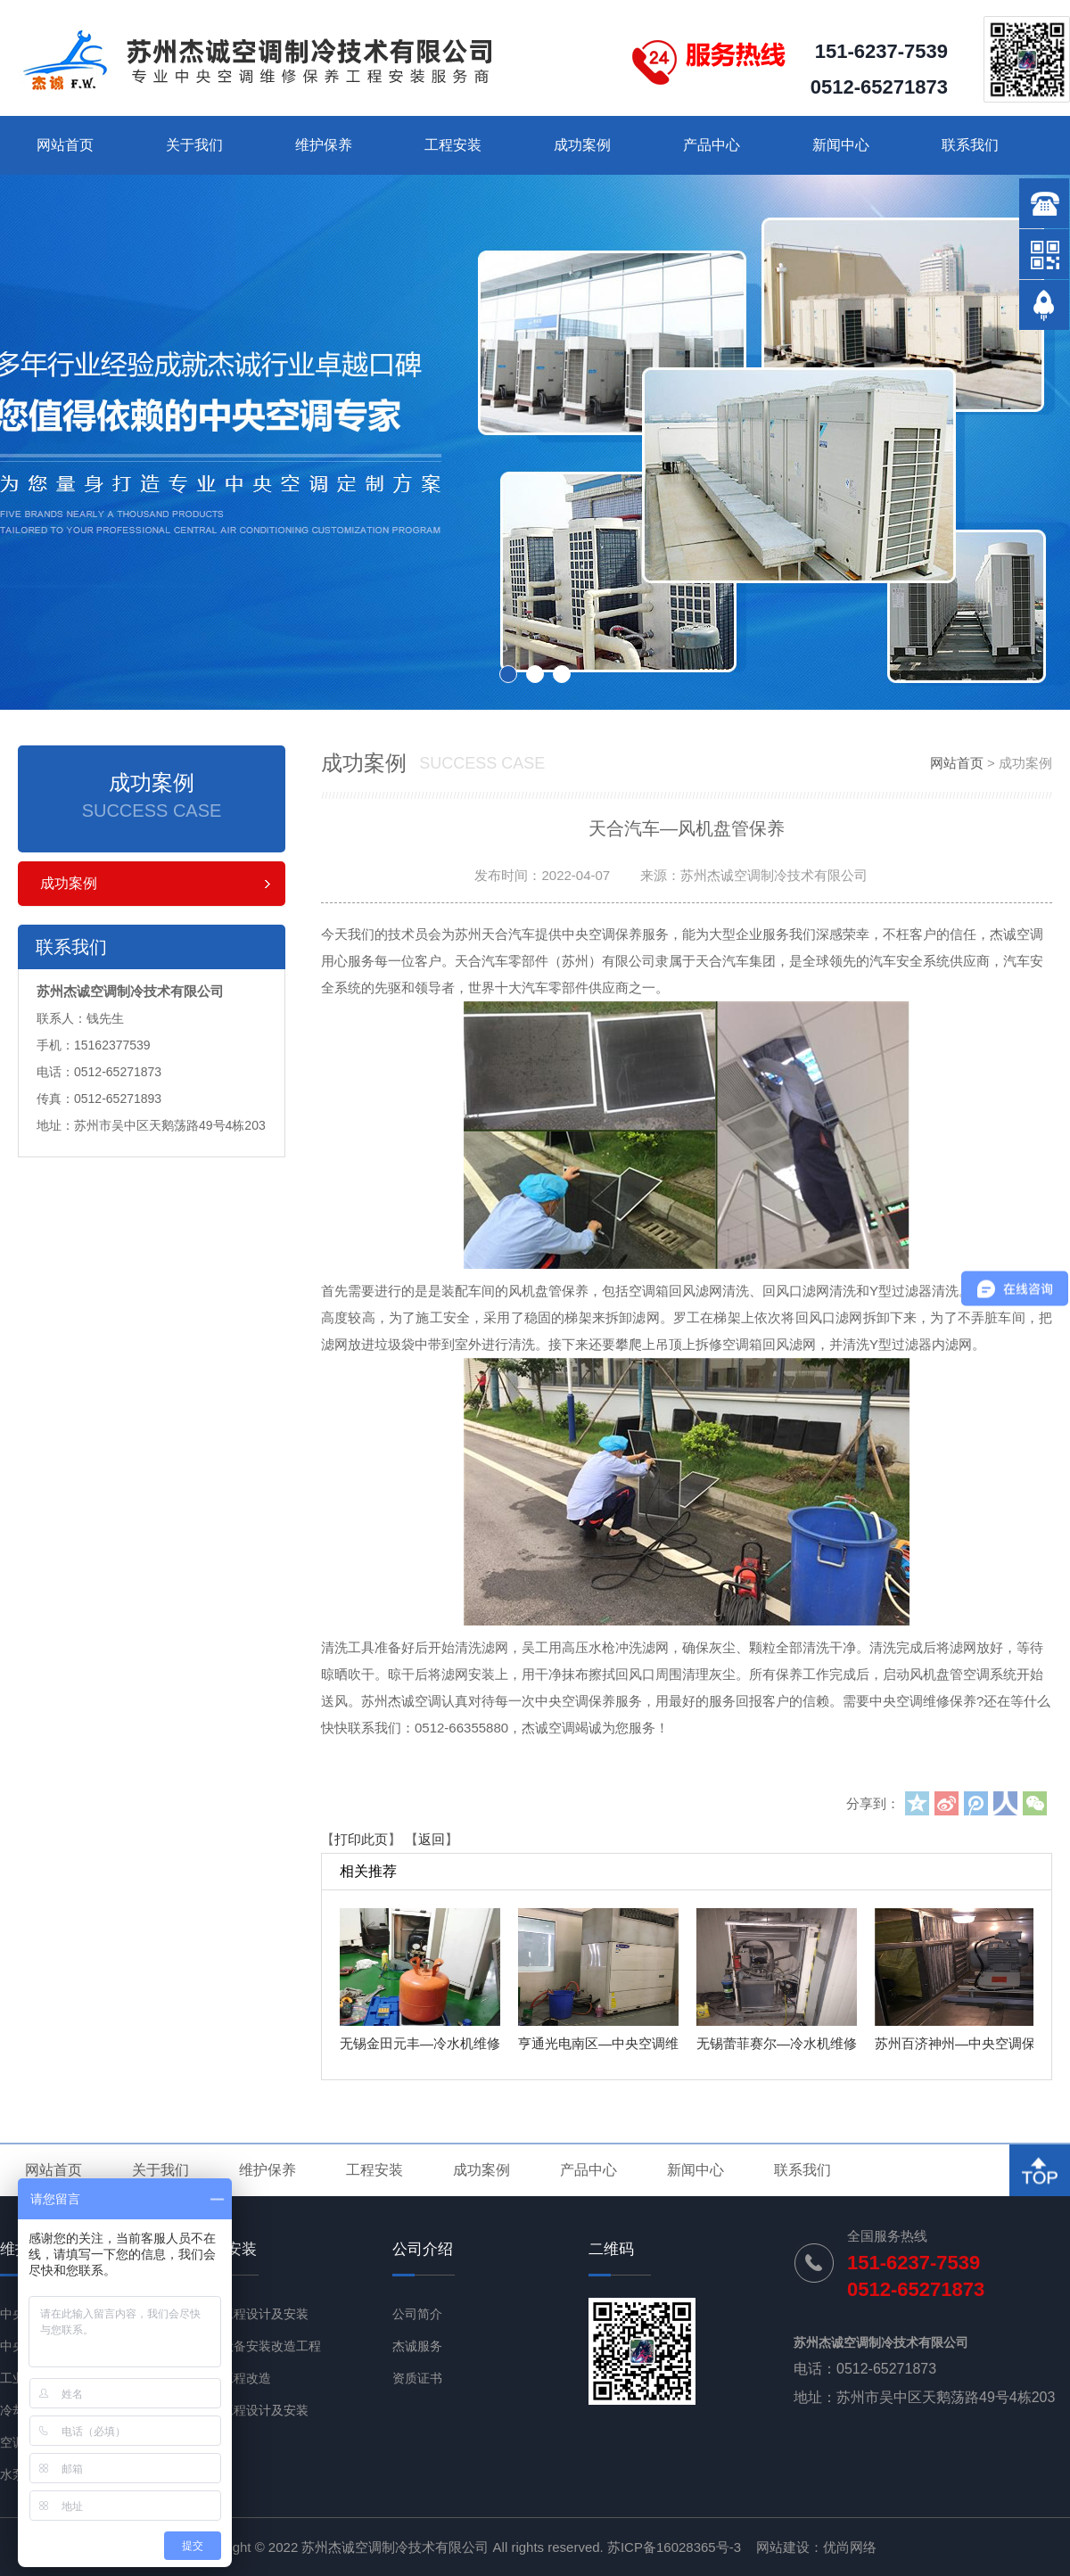  What do you see at coordinates (252, 2314) in the screenshot?
I see `通风工程设计及安装` at bounding box center [252, 2314].